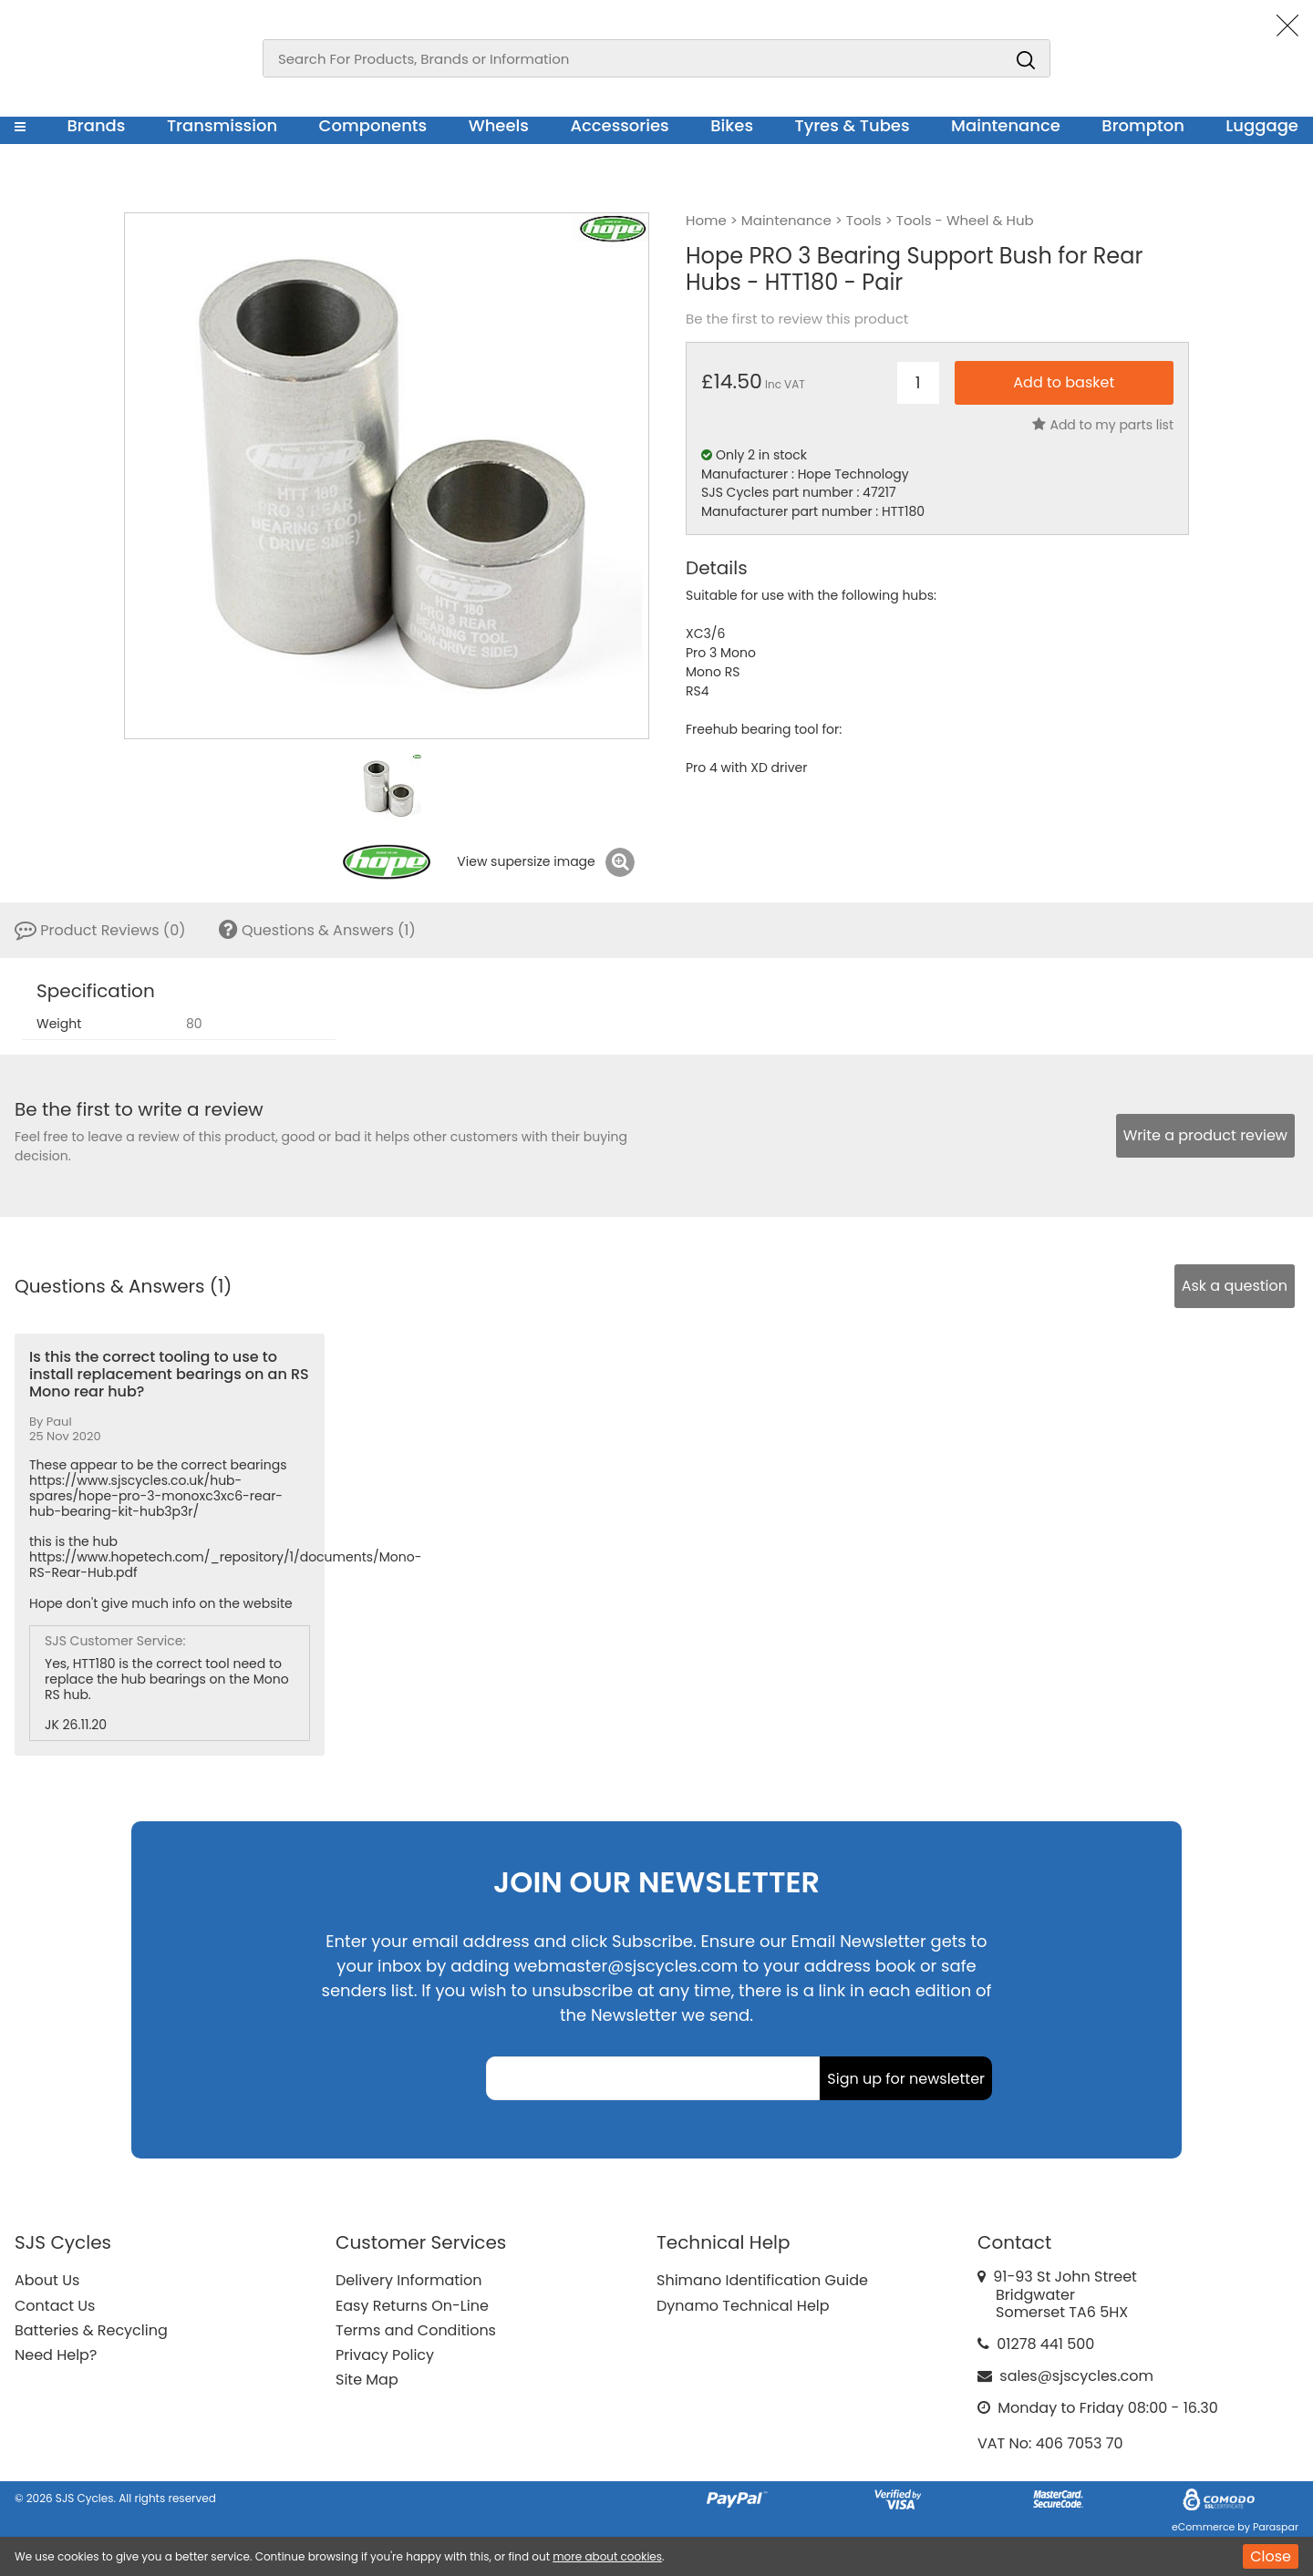 The image size is (1313, 2576). What do you see at coordinates (416, 2330) in the screenshot?
I see `Terms and Conditions` at bounding box center [416, 2330].